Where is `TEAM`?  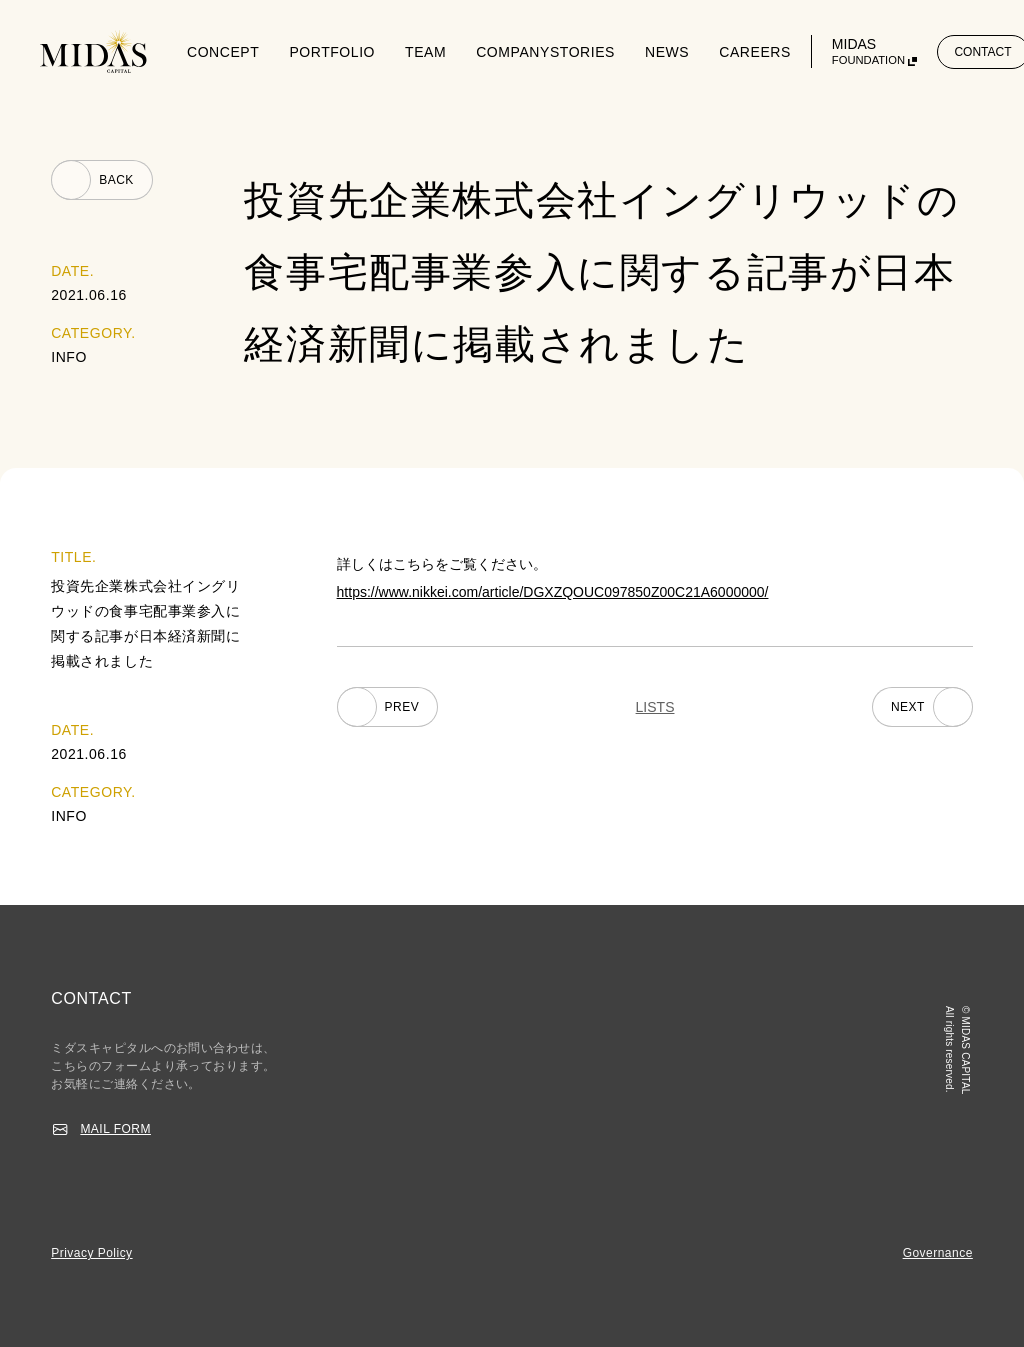 TEAM is located at coordinates (425, 52).